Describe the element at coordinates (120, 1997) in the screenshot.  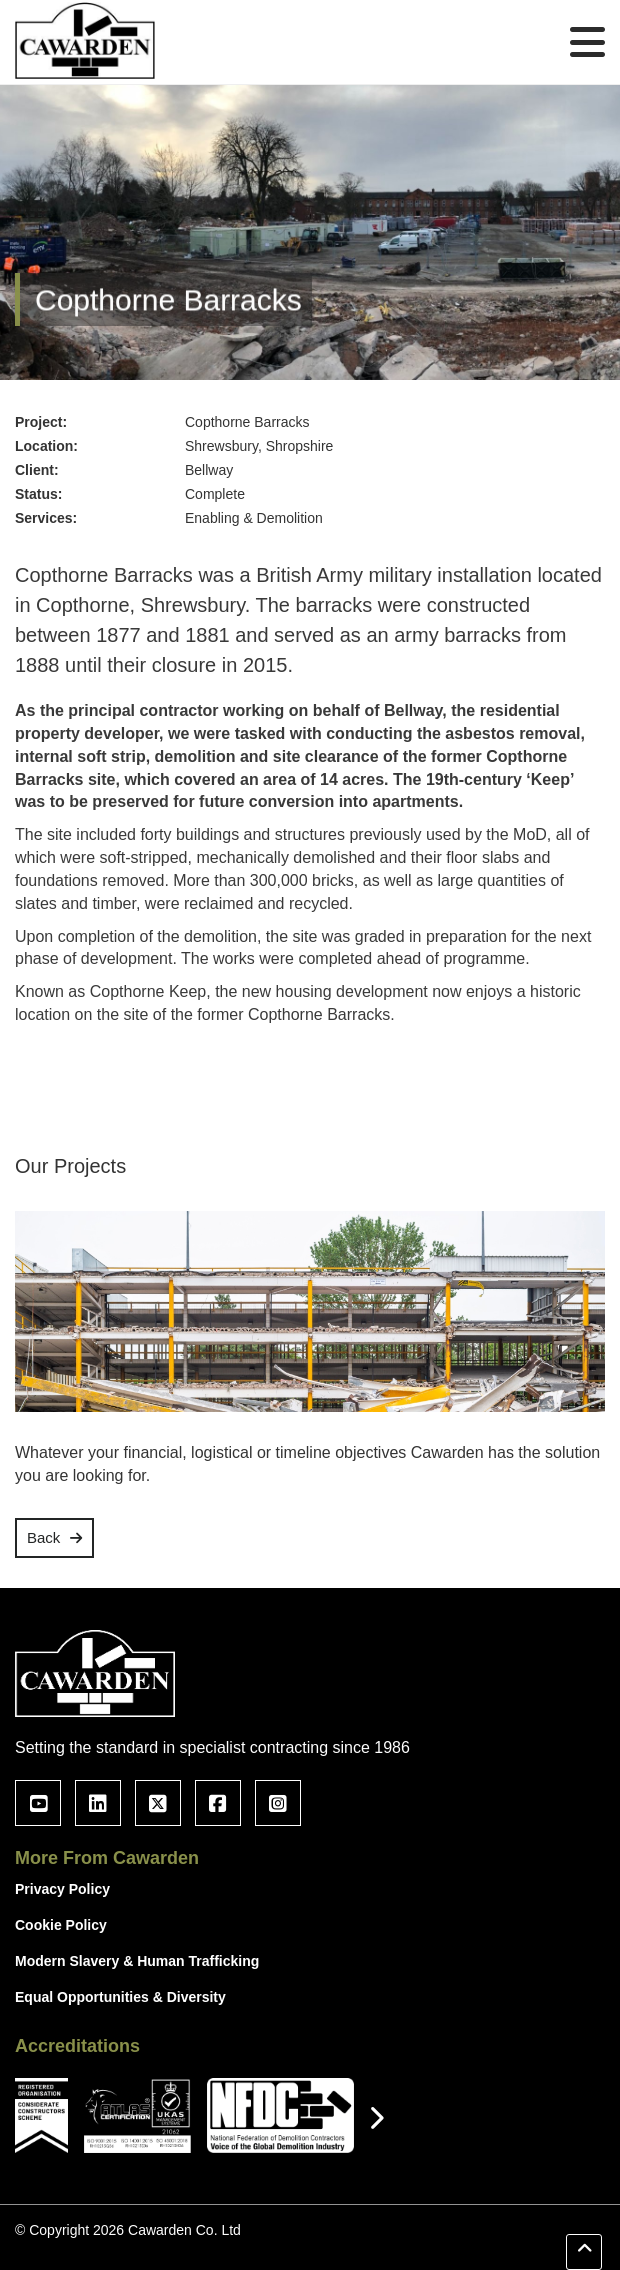
I see `Equal Opportunities & Diversity` at that location.